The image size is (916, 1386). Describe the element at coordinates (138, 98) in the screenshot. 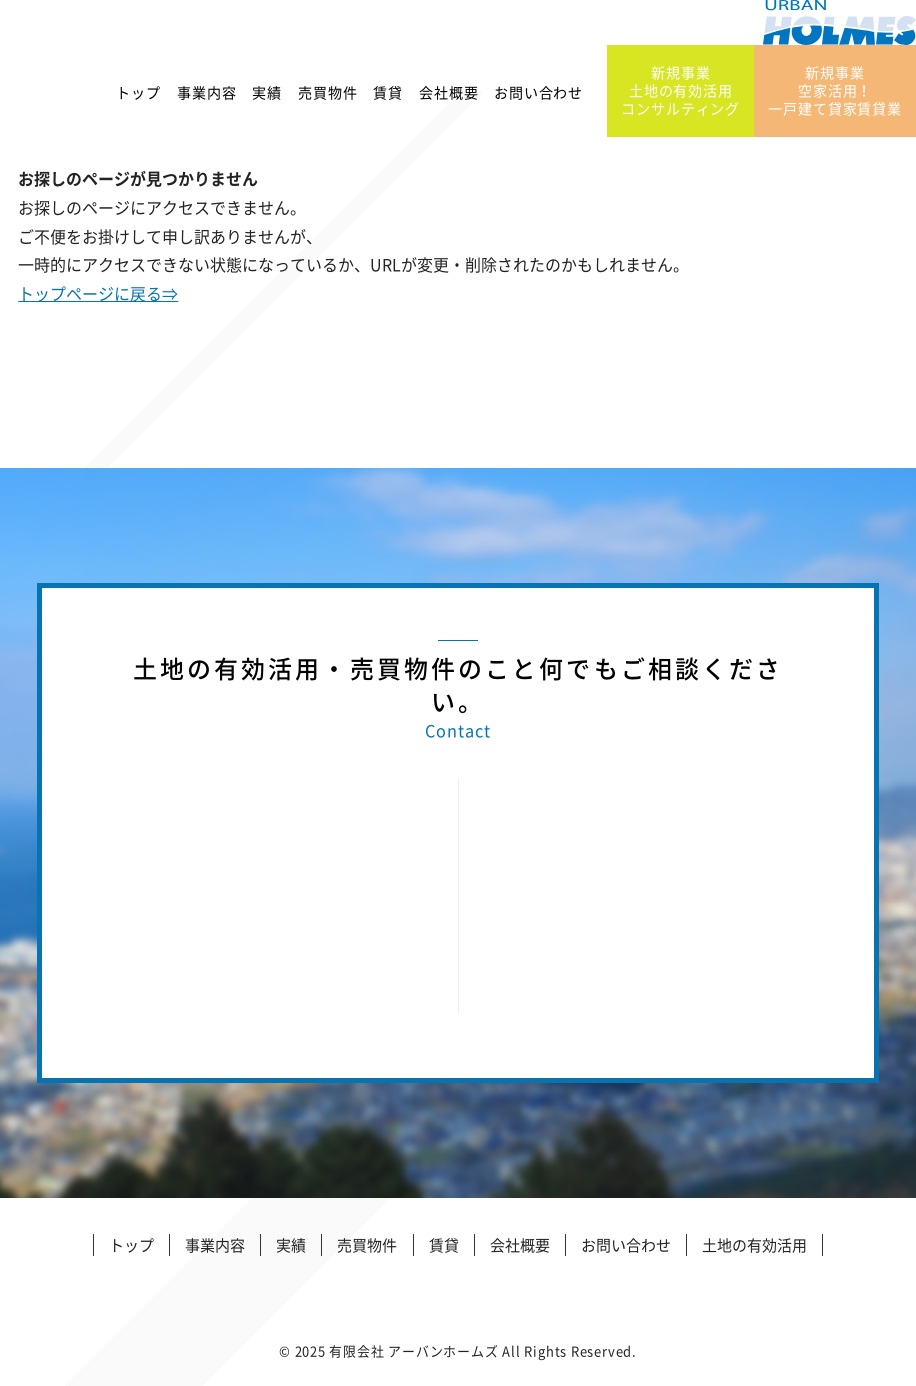

I see `トップ` at that location.